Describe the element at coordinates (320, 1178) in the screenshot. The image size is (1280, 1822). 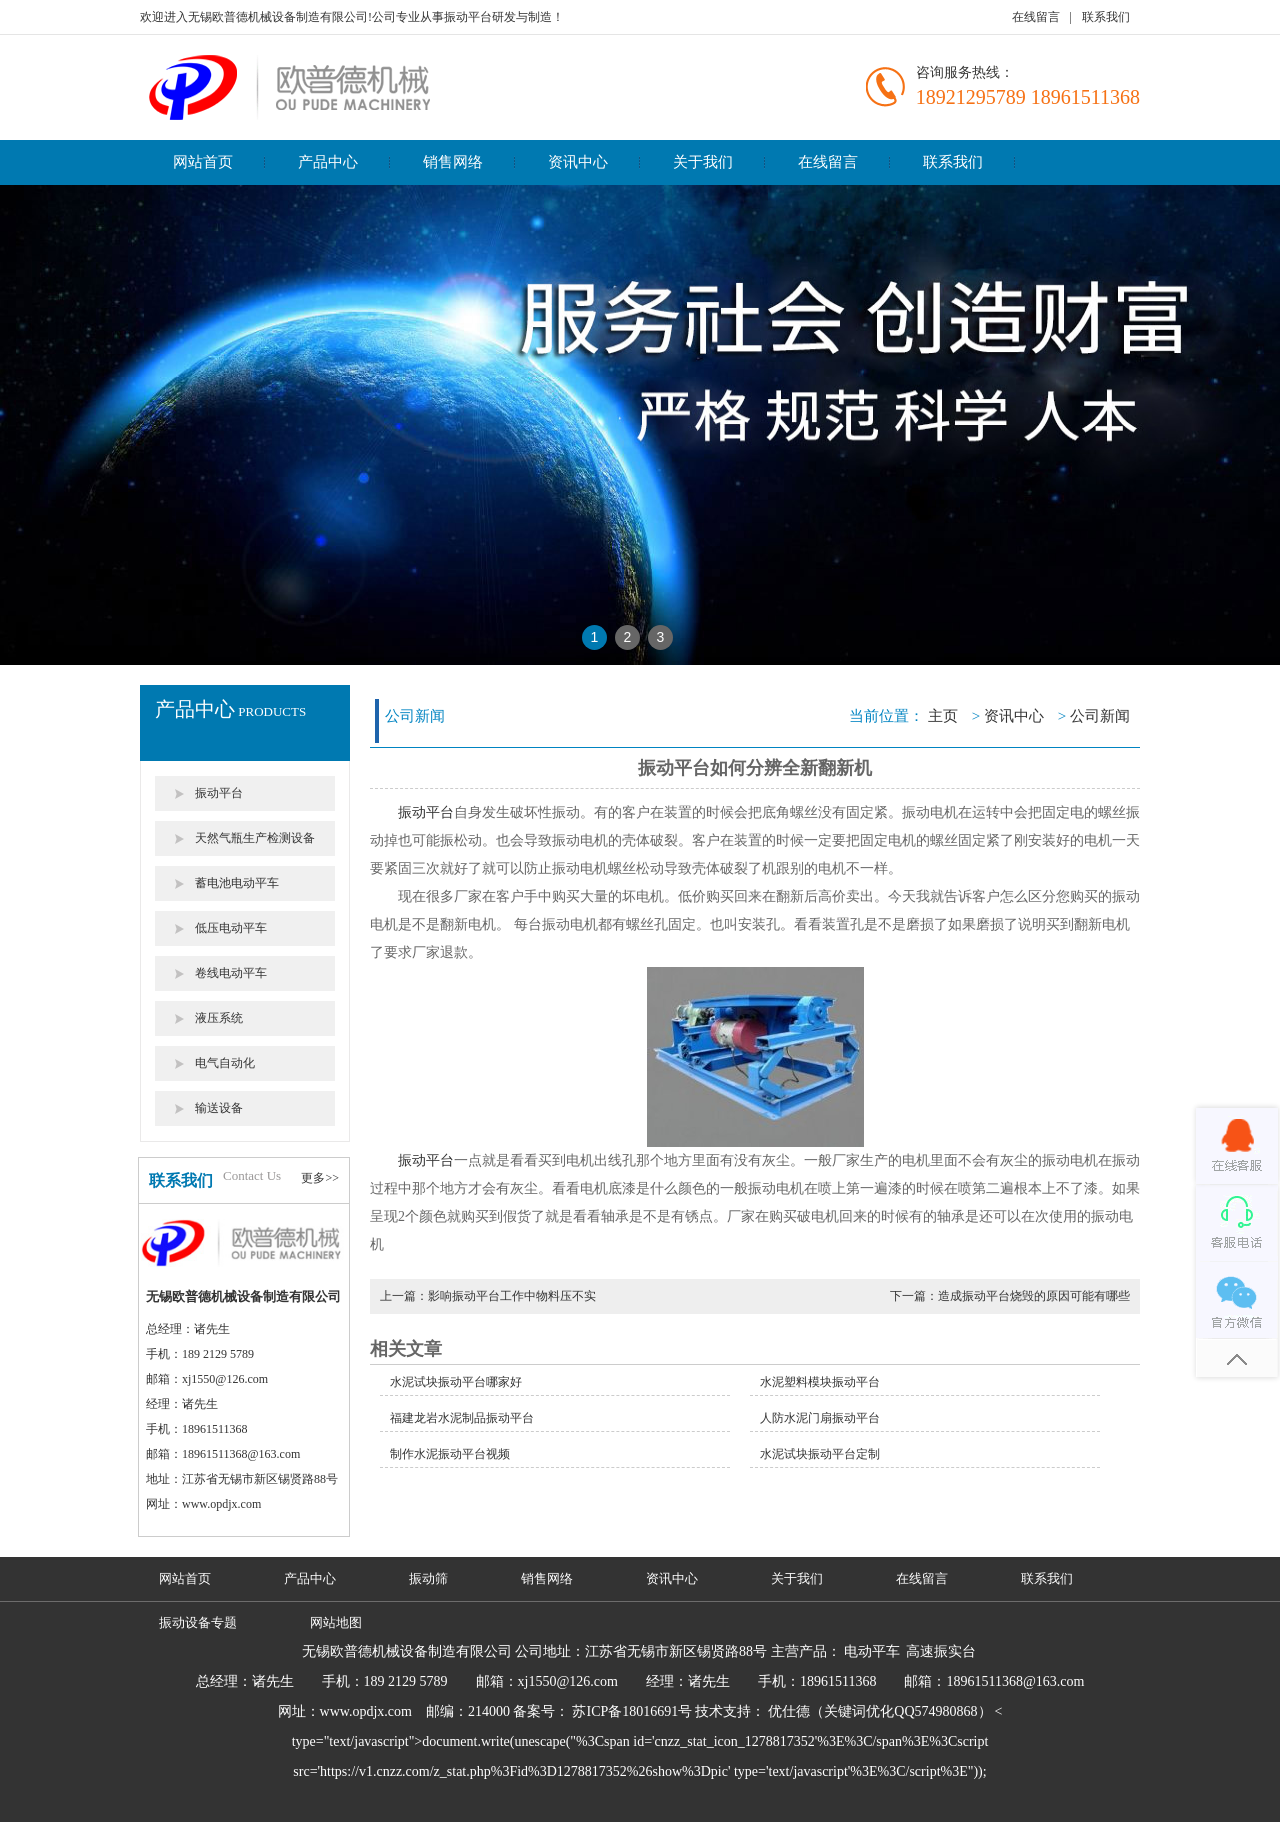
I see `更多>>` at that location.